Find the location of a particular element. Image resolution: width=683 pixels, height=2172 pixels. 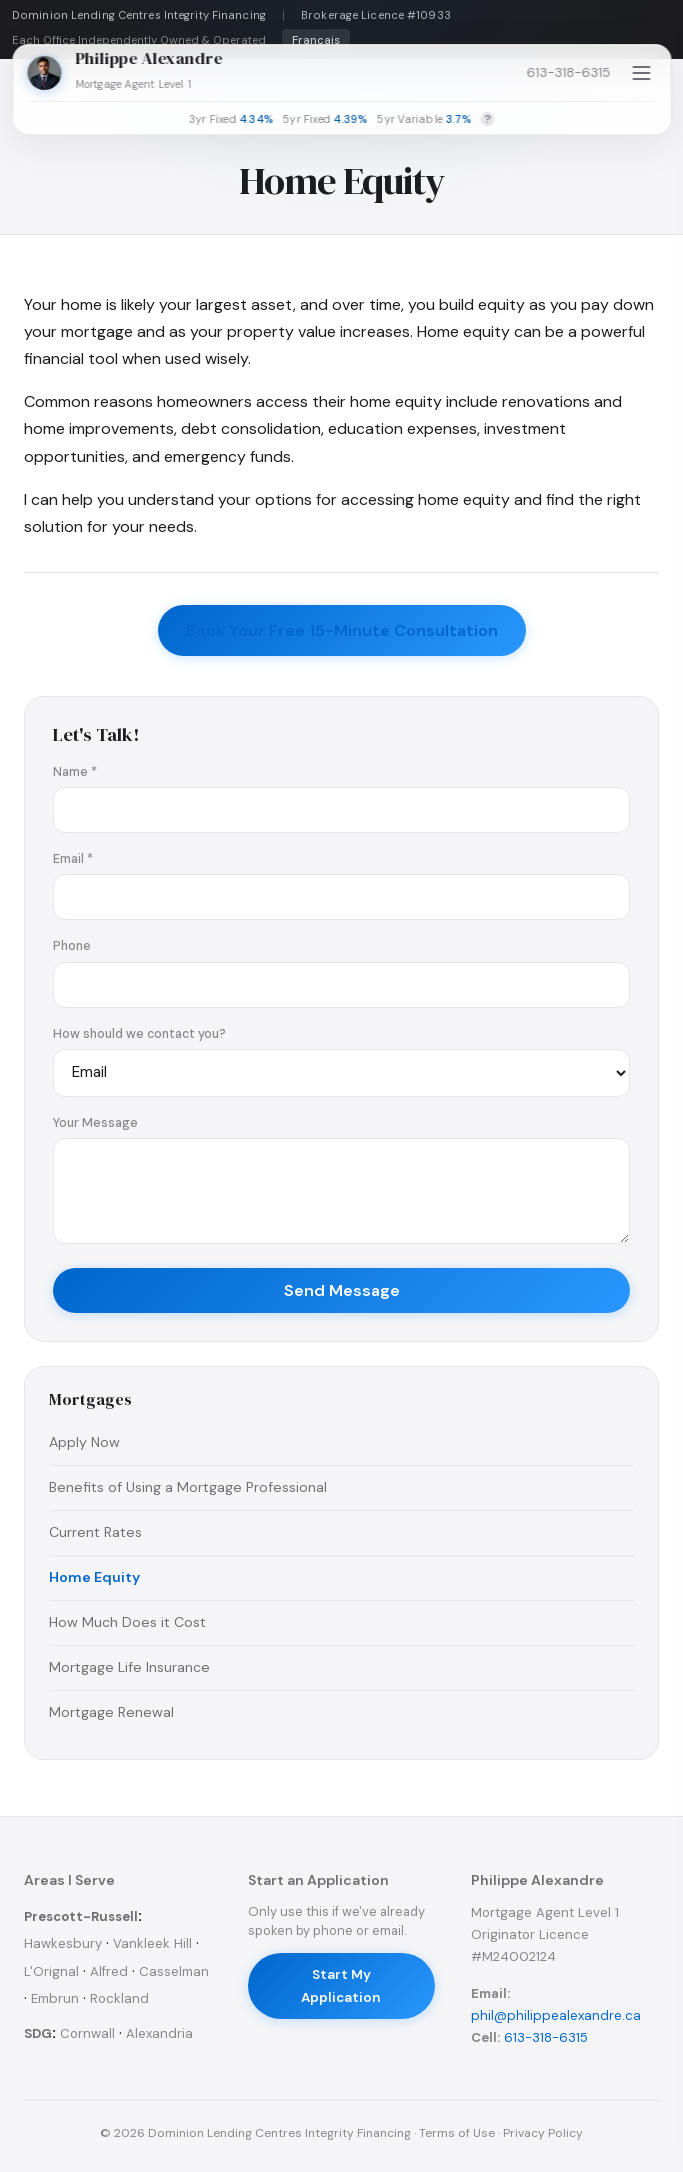

How should we contact you? is located at coordinates (139, 1034).